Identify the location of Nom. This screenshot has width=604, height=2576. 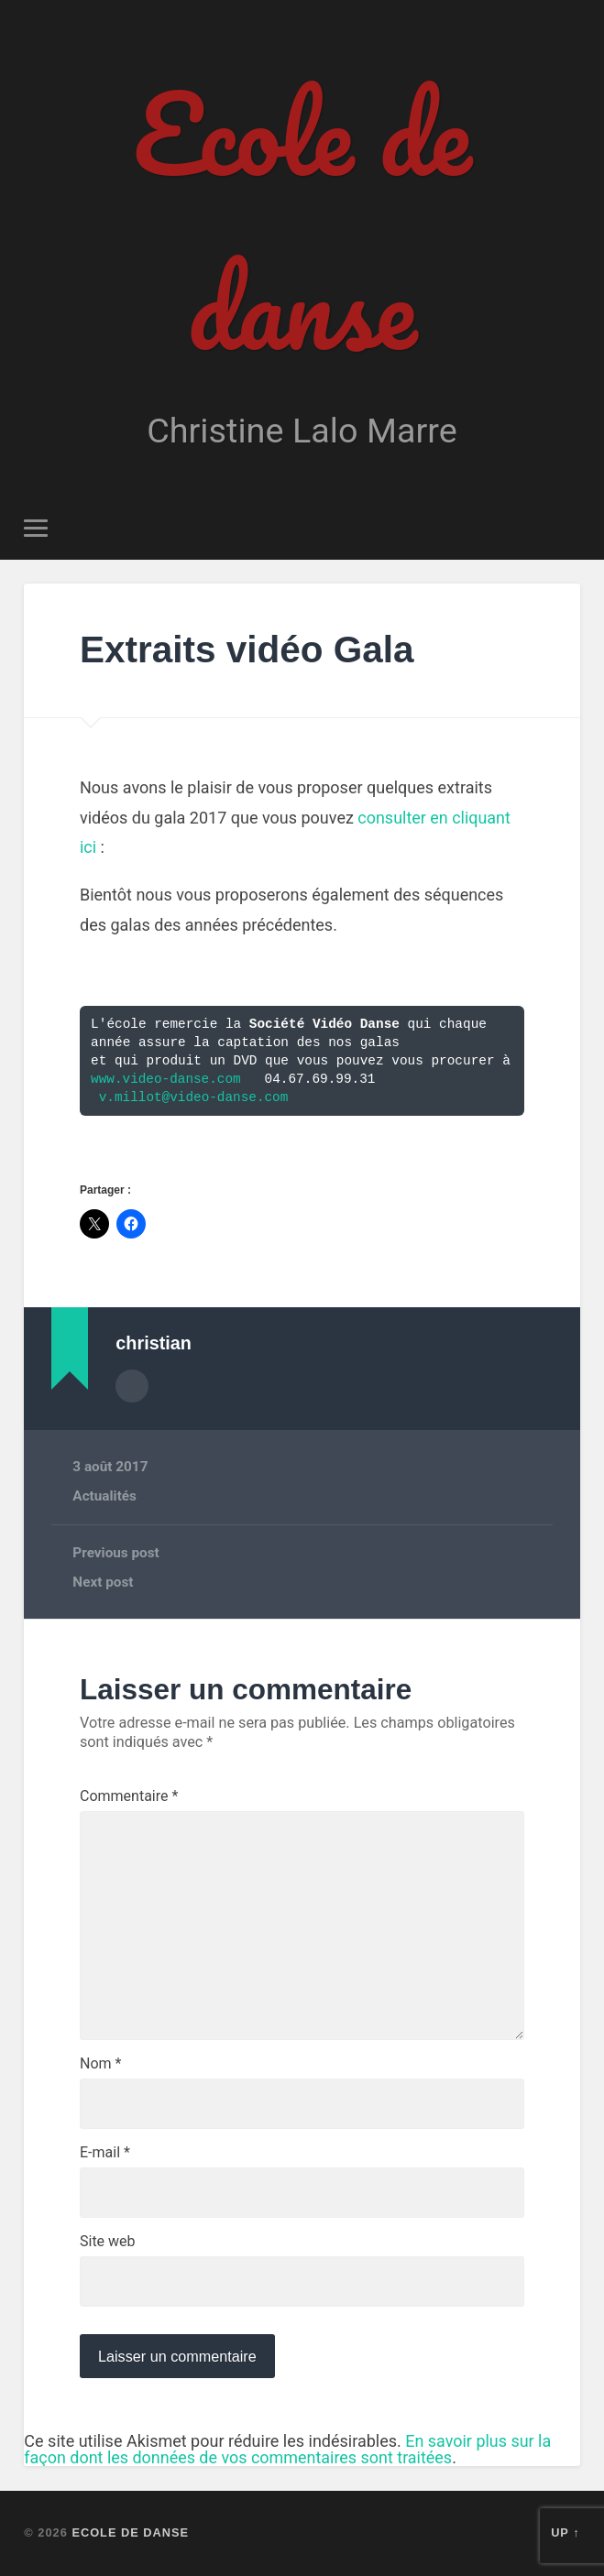
(100, 2064).